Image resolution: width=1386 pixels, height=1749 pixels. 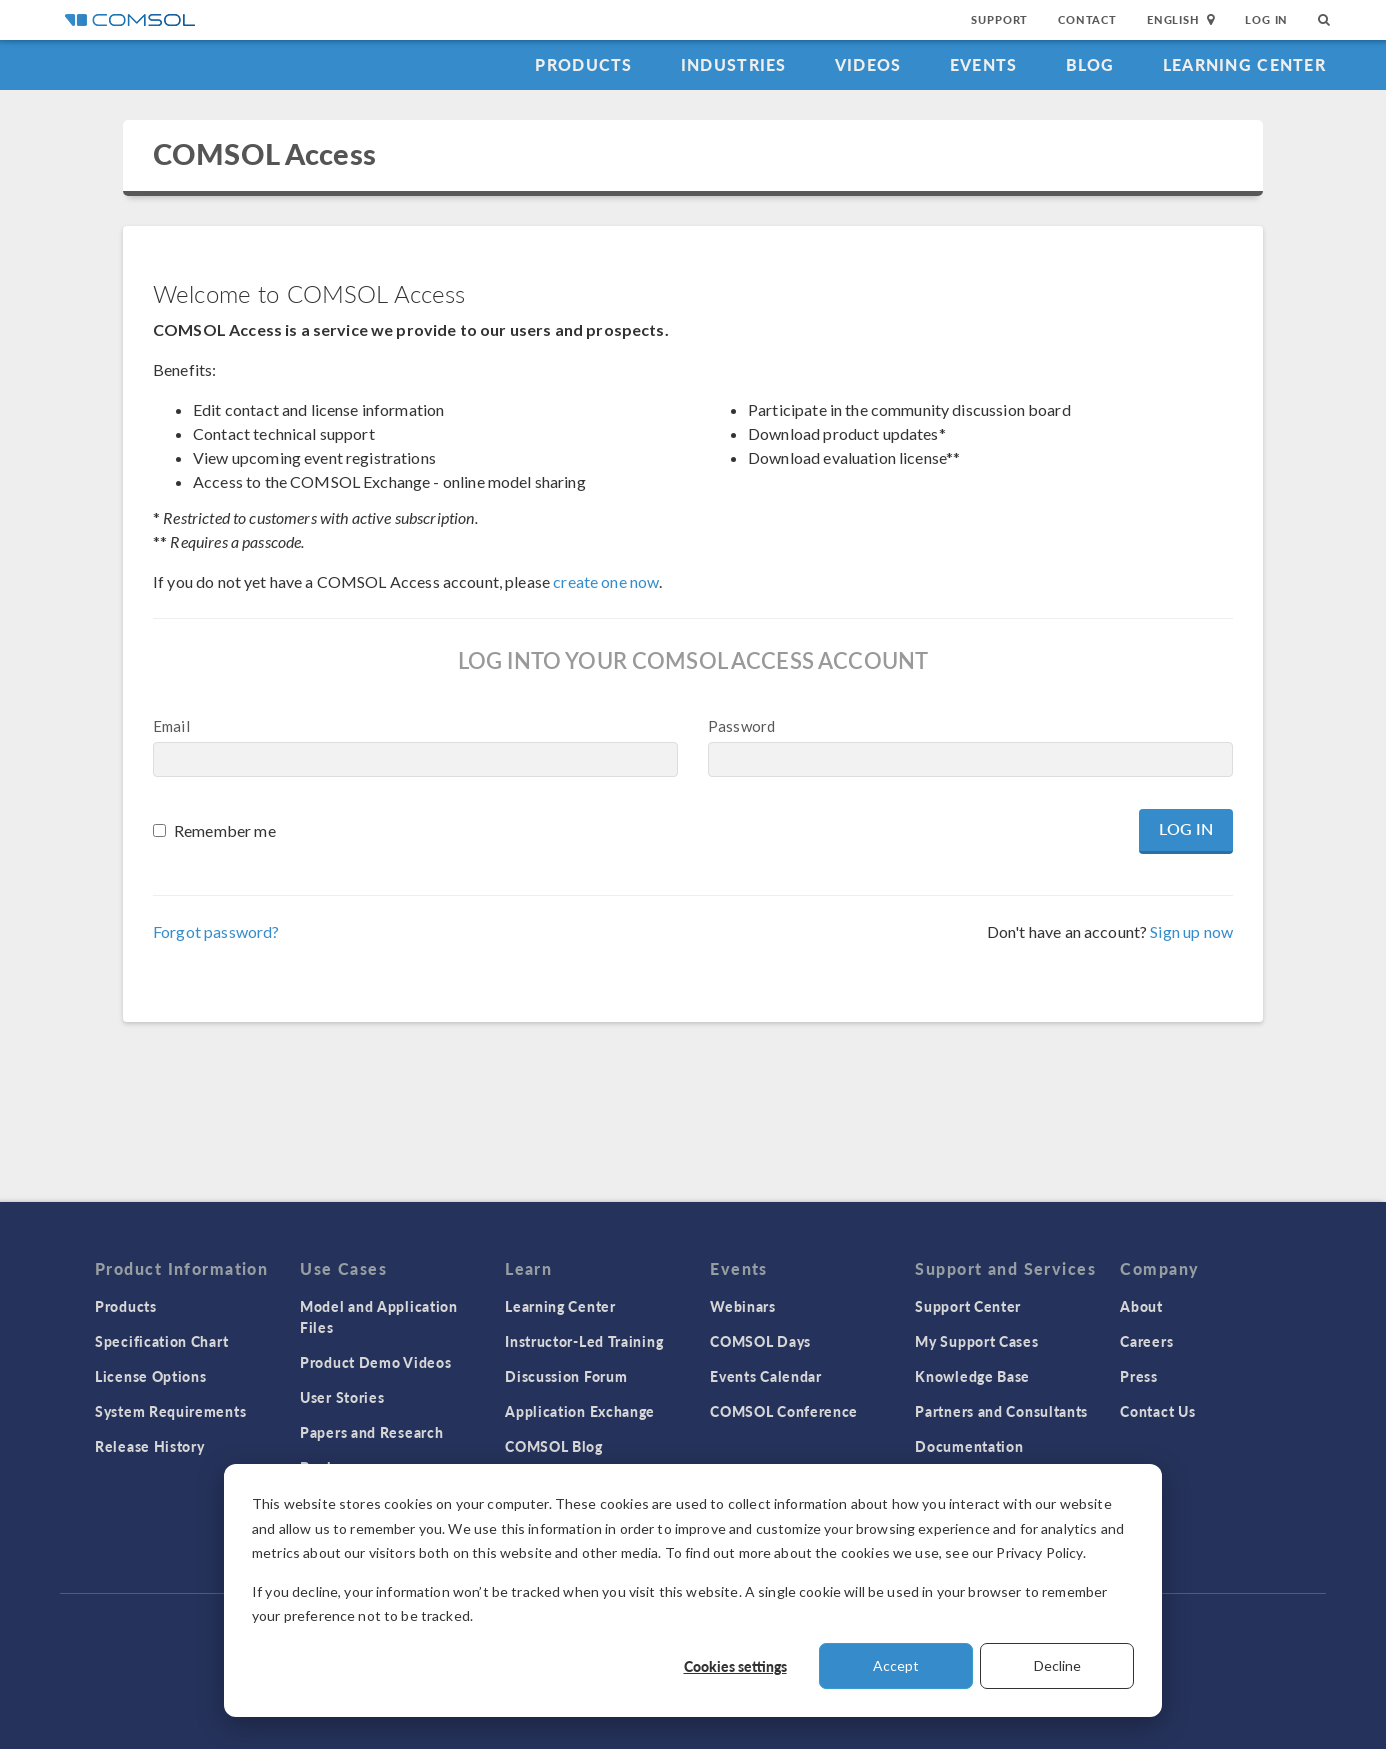 I want to click on Decline, so click(x=1057, y=1665).